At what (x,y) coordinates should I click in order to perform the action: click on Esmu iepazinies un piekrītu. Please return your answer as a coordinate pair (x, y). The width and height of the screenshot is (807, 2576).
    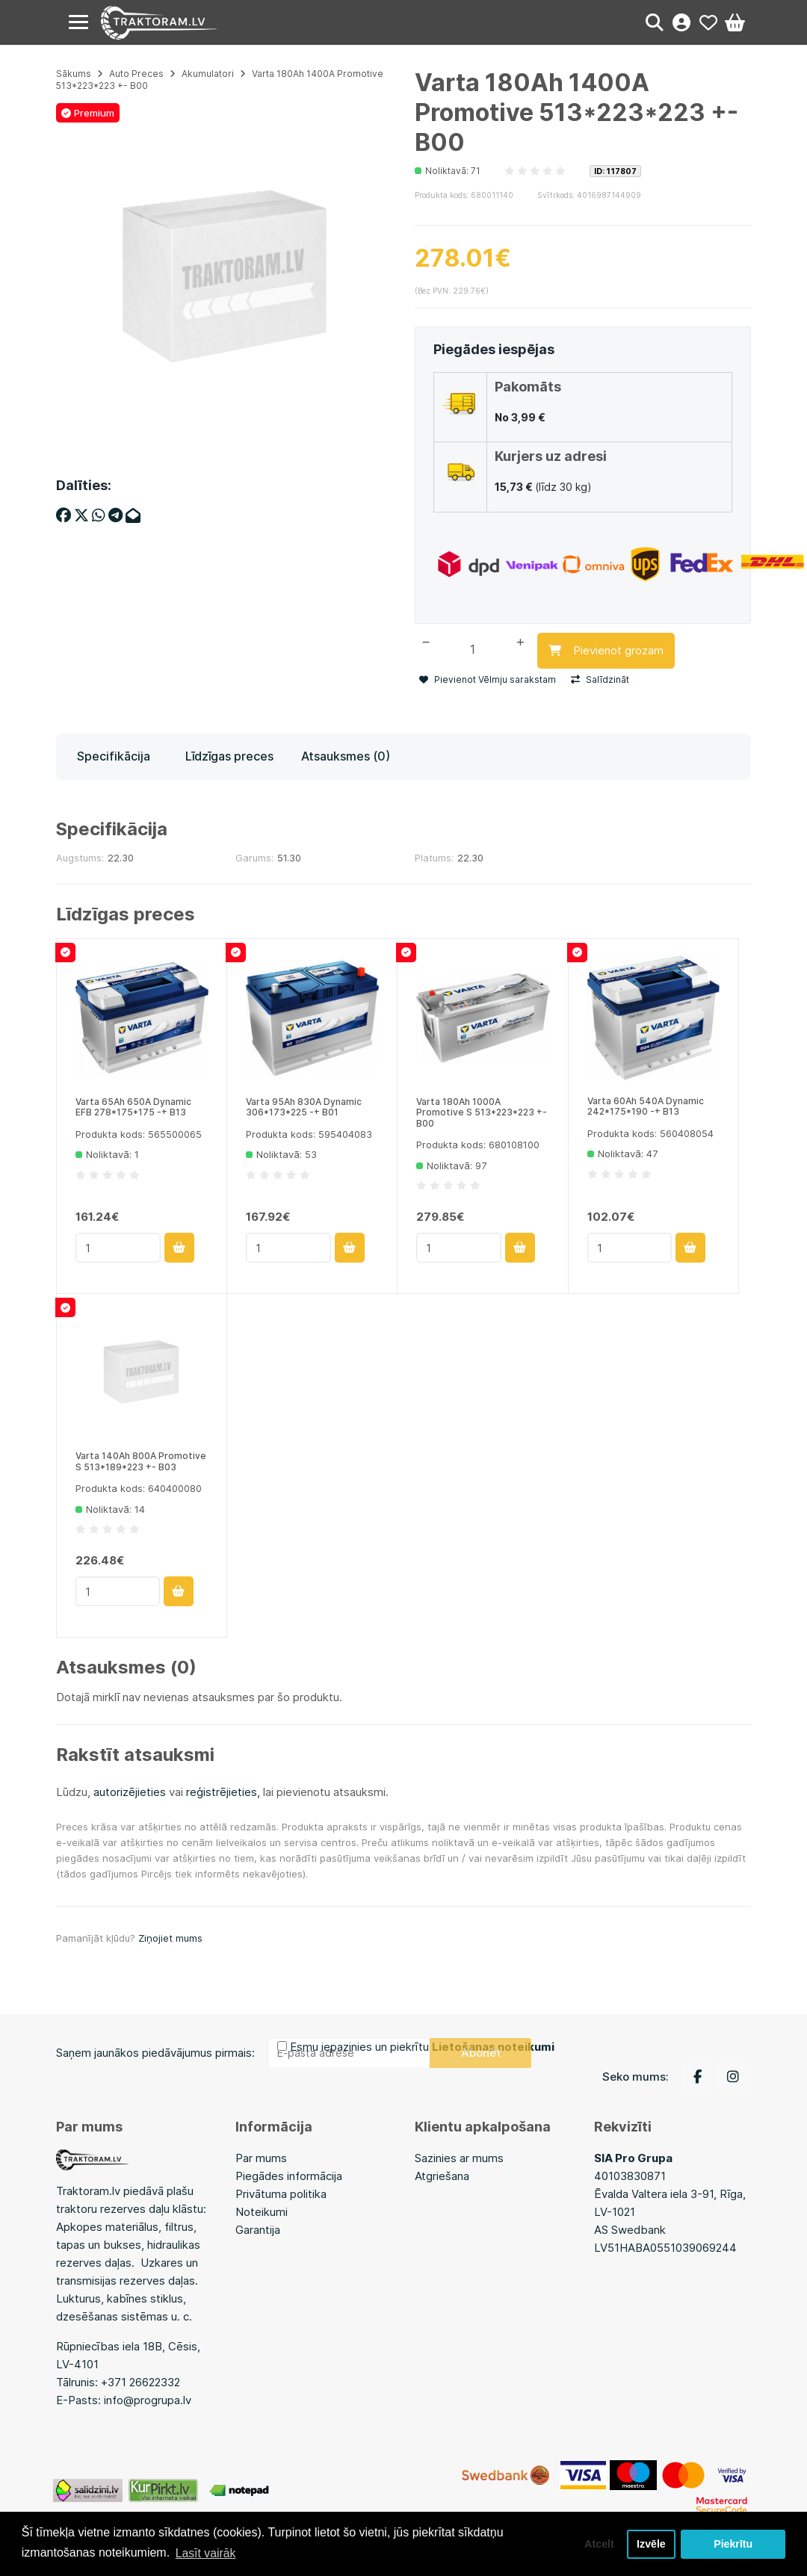
    Looking at the image, I should click on (422, 2044).